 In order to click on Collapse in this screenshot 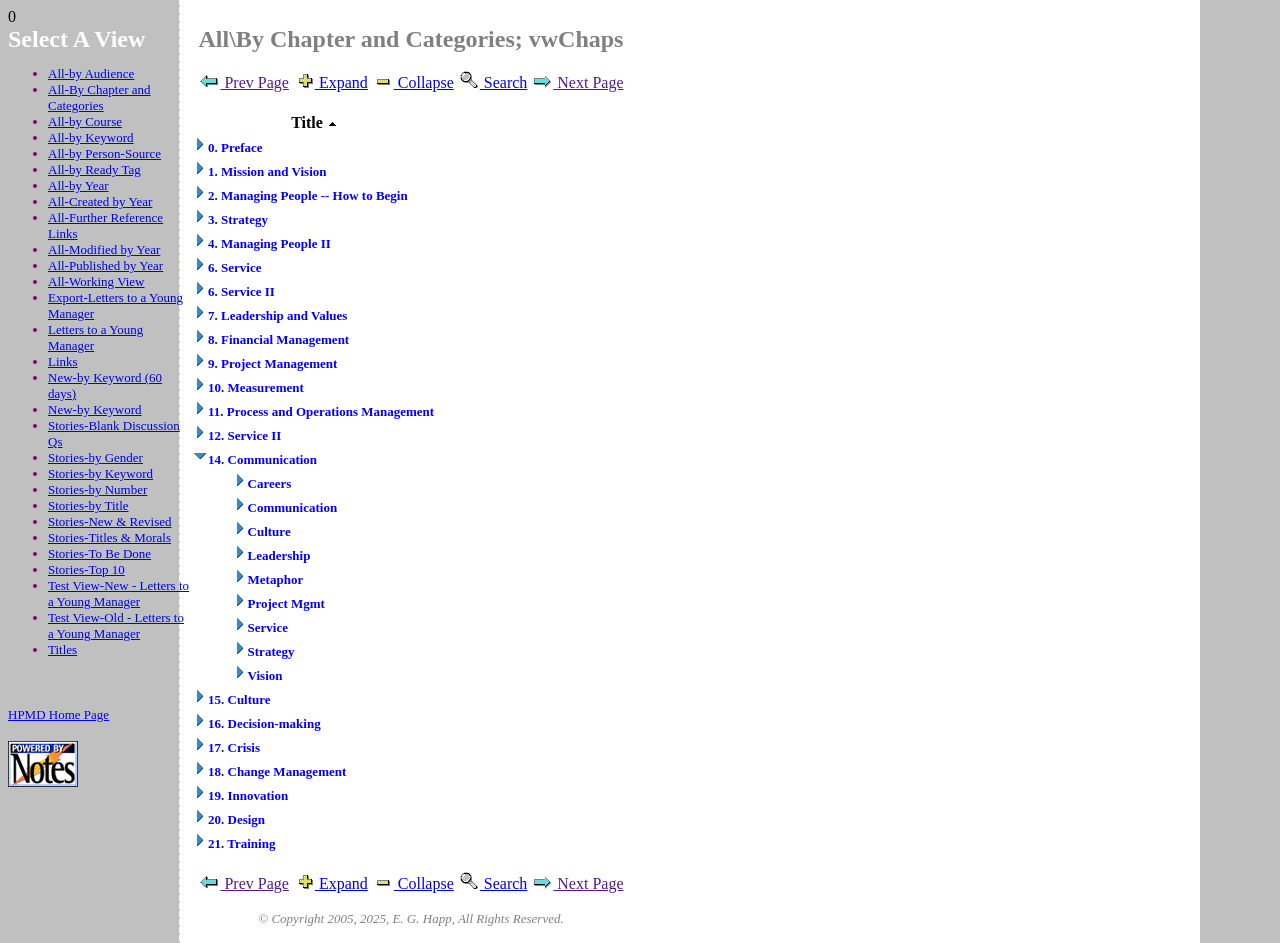, I will do `click(413, 82)`.